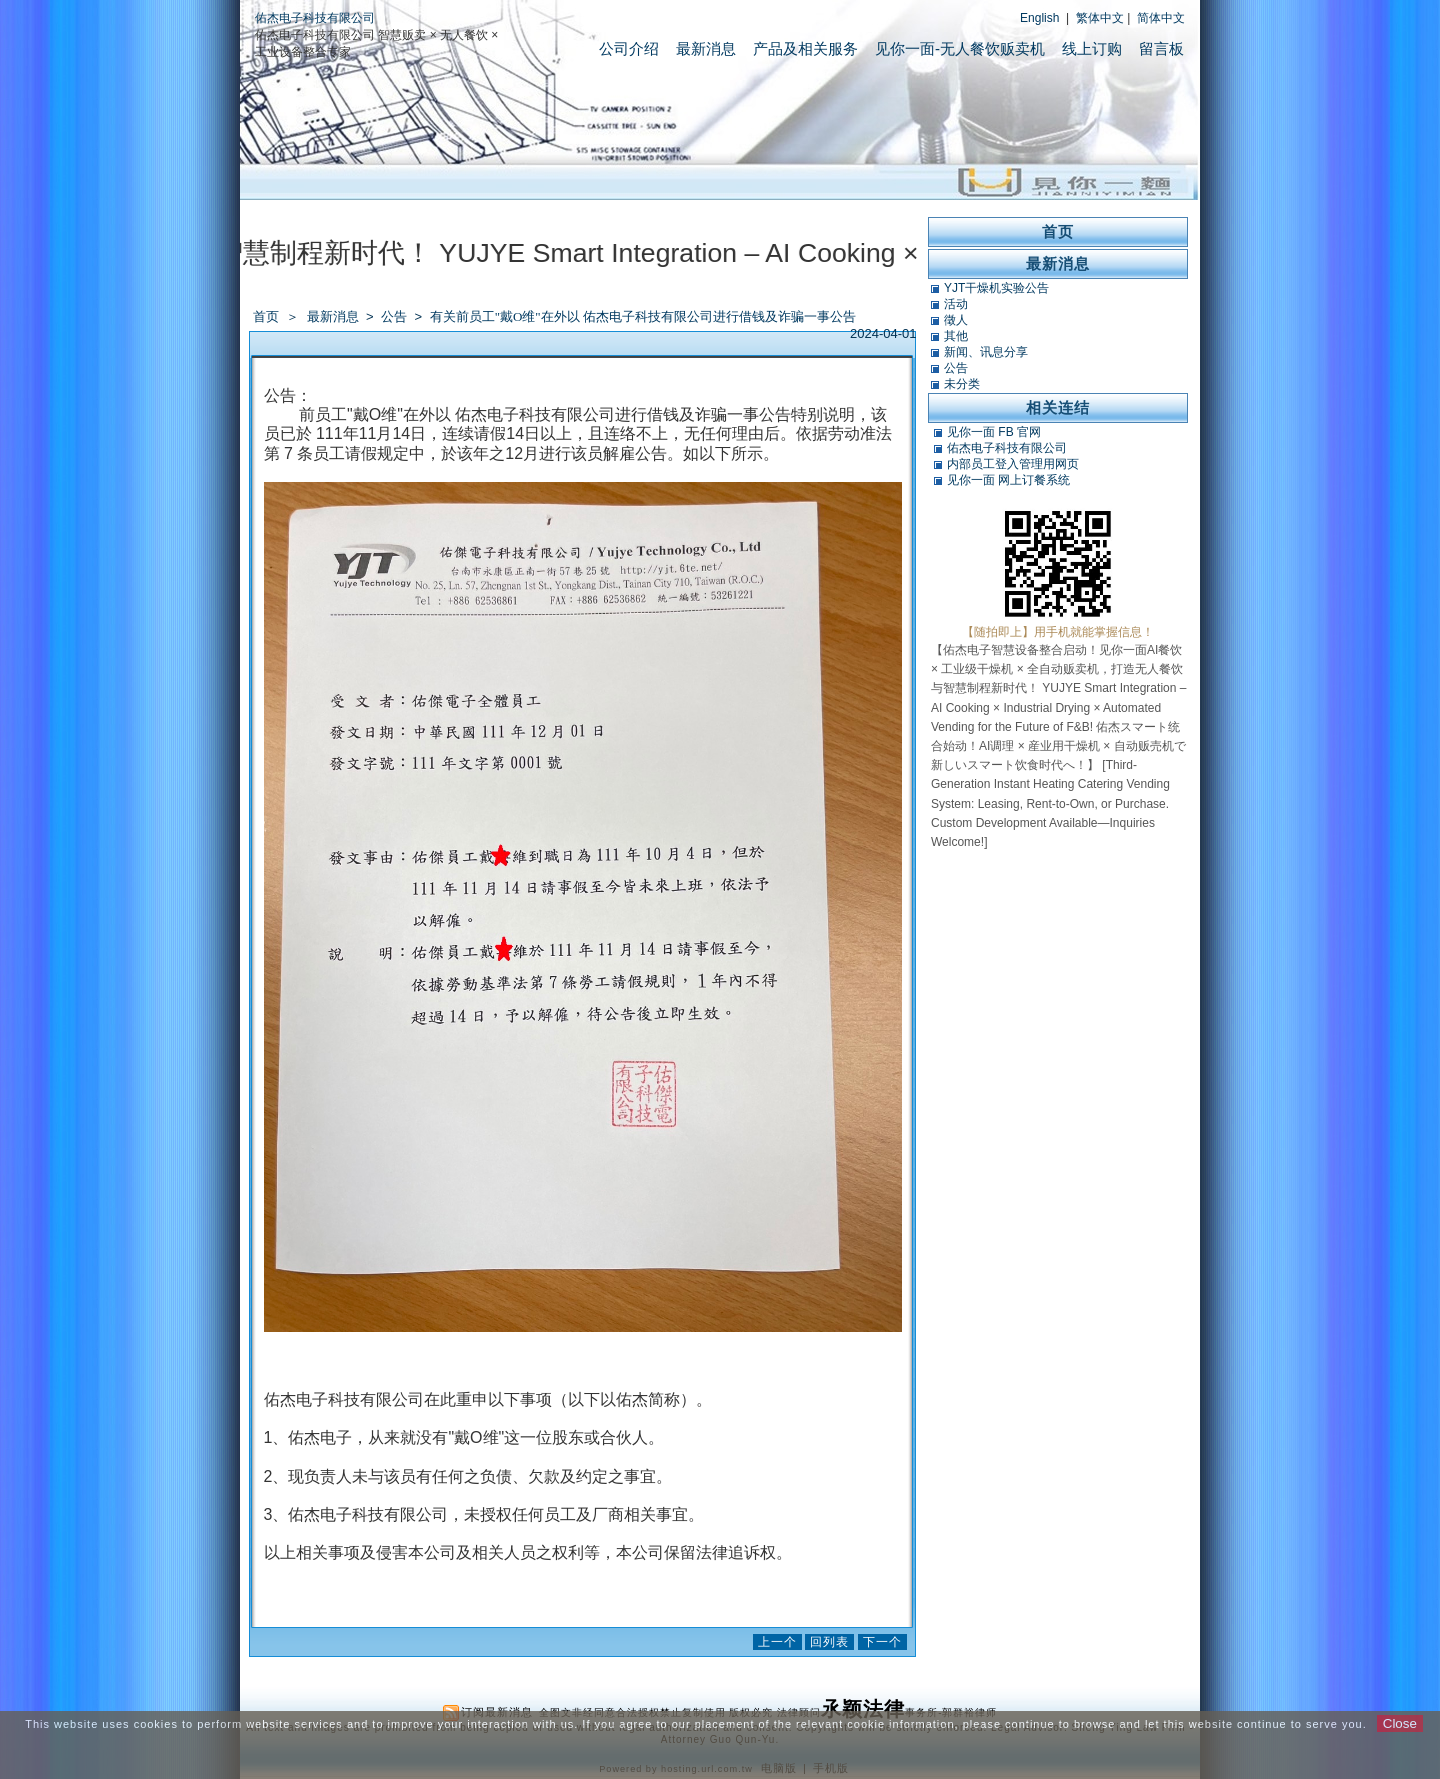  Describe the element at coordinates (266, 316) in the screenshot. I see `首页` at that location.